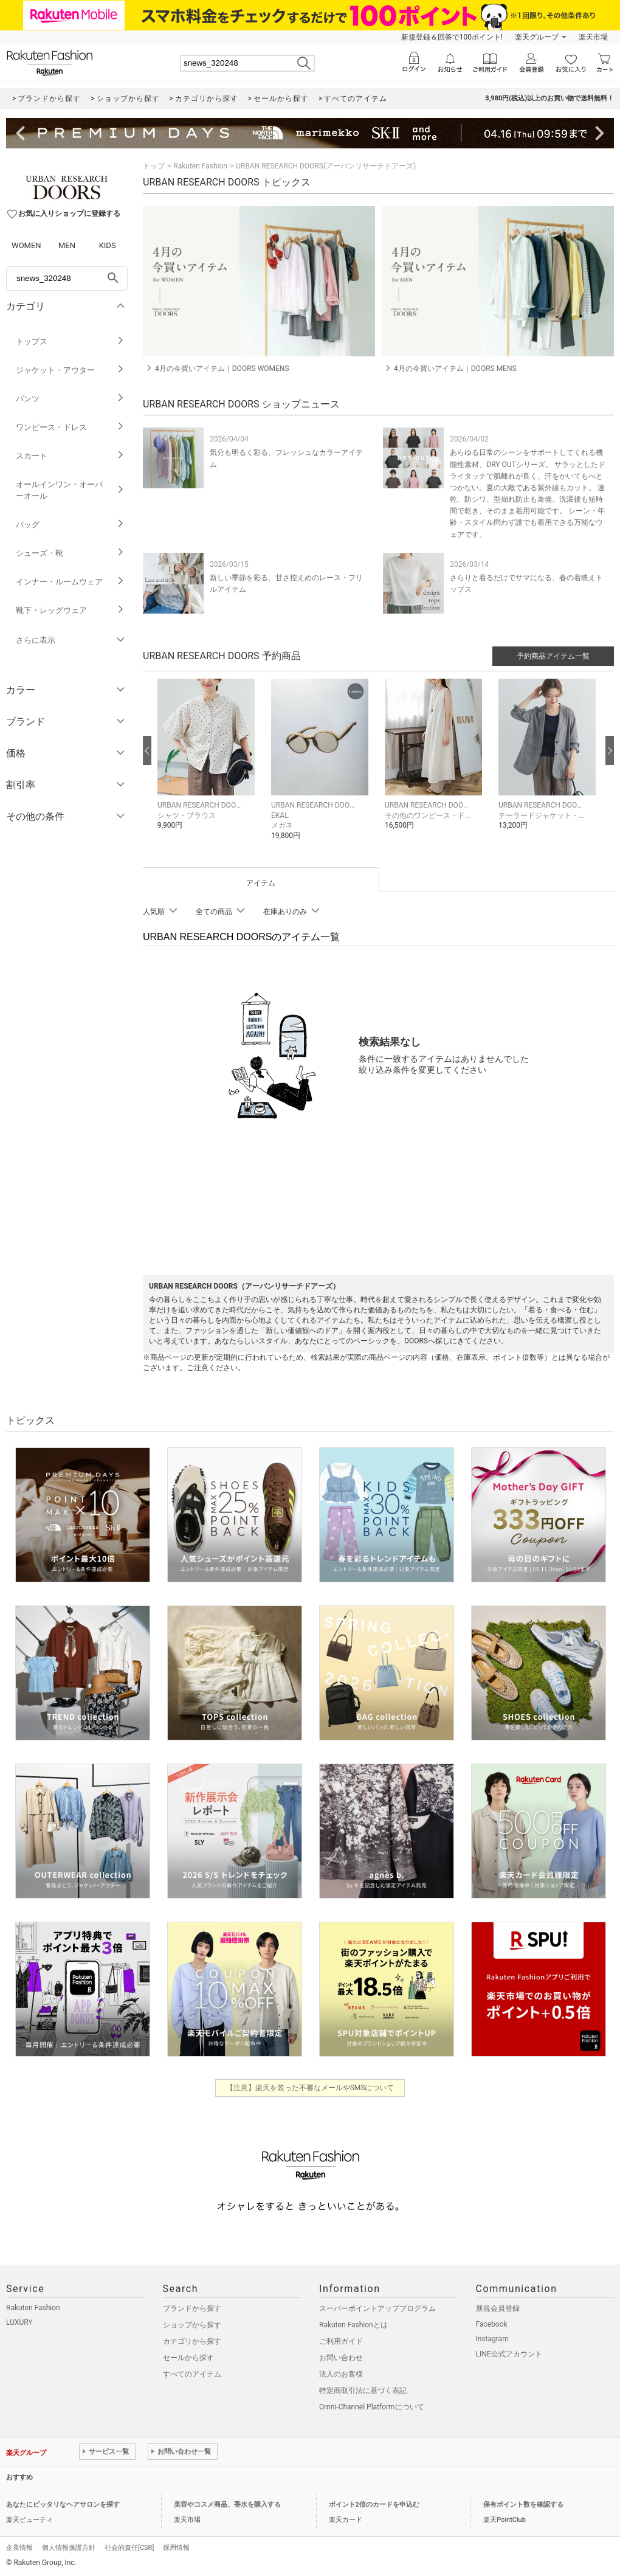 The width and height of the screenshot is (620, 2576). I want to click on バッグ, so click(70, 524).